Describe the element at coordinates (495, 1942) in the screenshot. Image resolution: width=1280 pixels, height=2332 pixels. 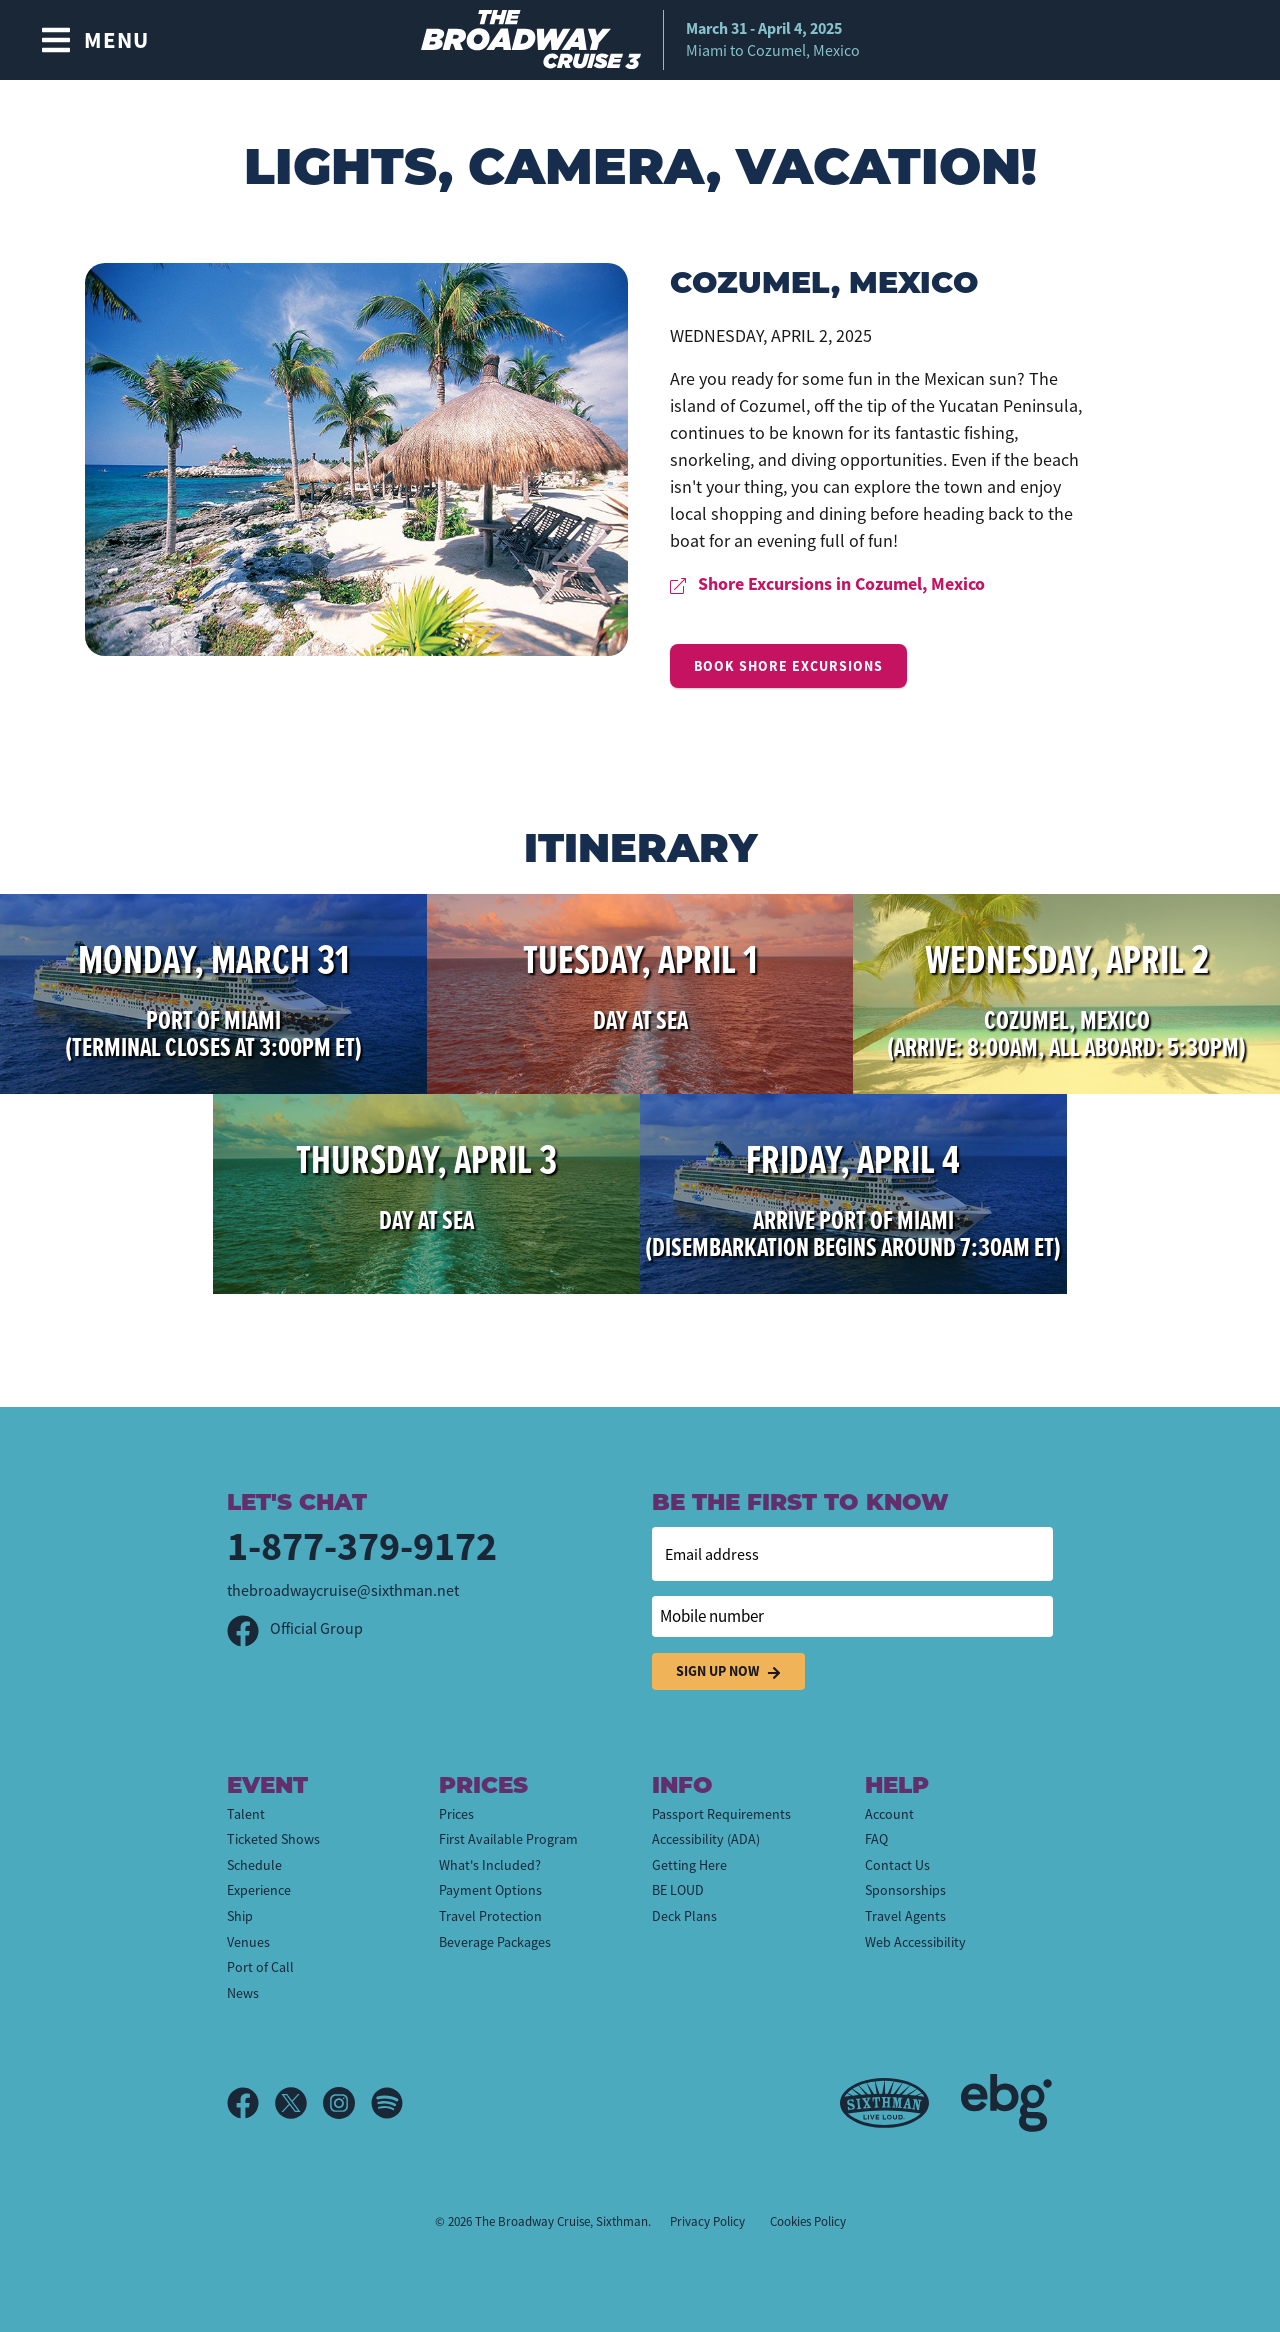
I see `Beverage Packages` at that location.